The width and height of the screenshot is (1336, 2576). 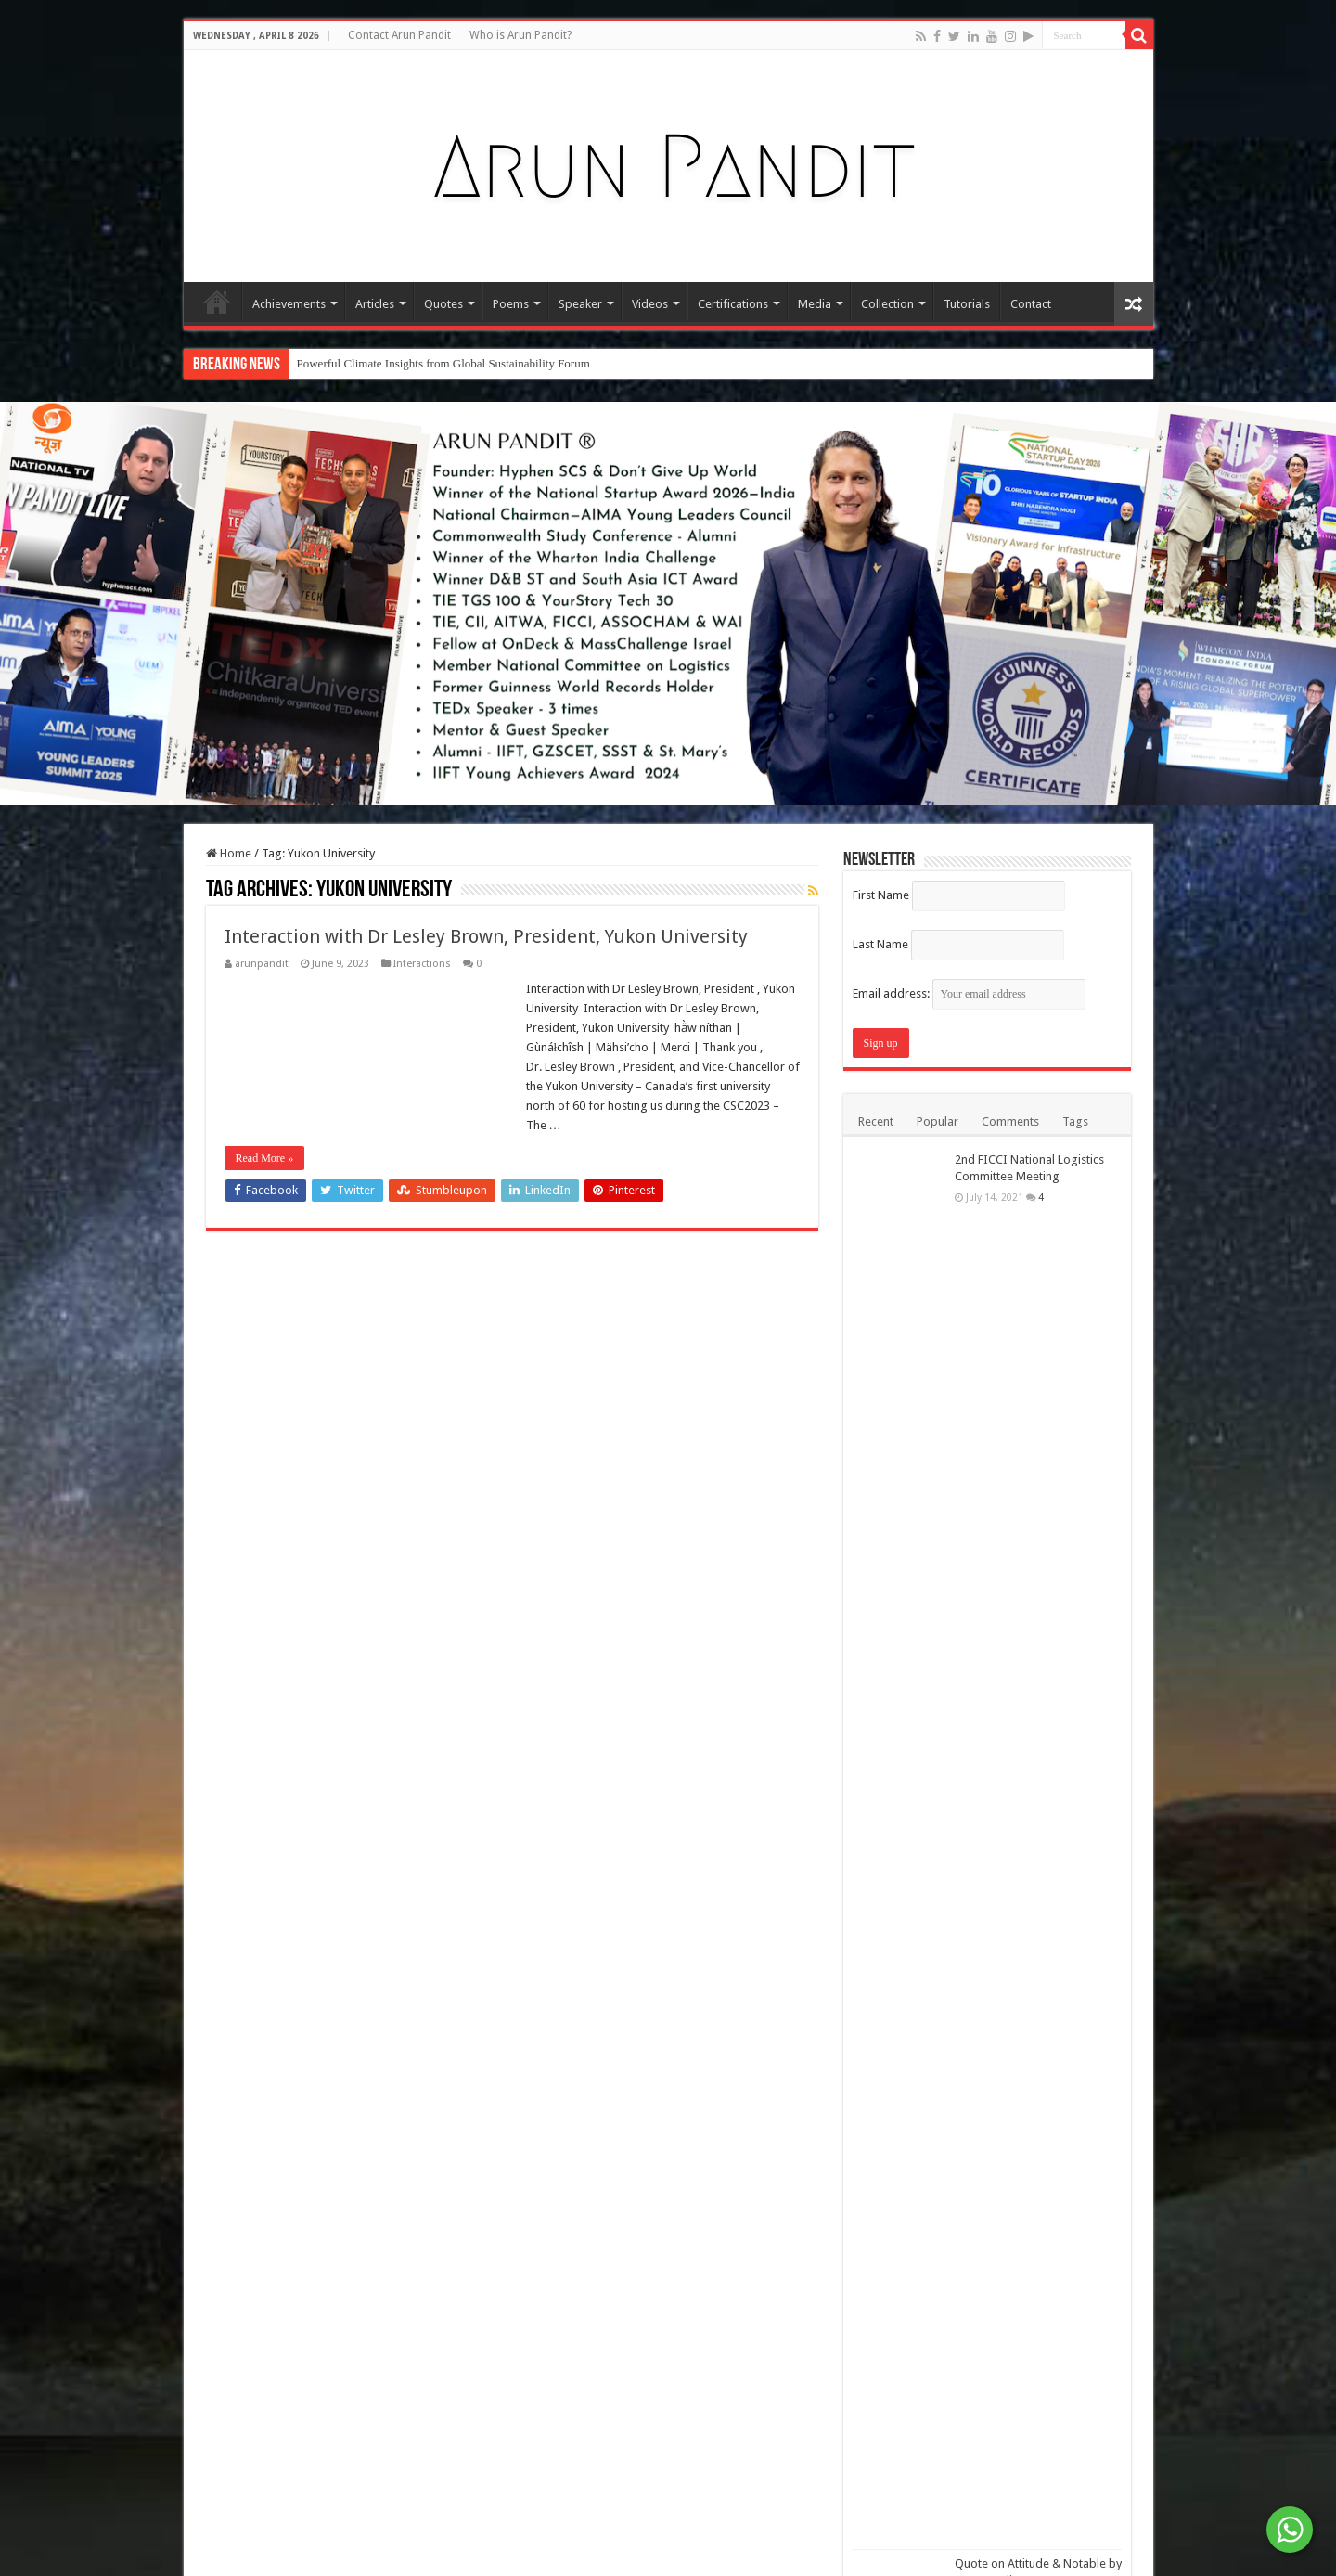 What do you see at coordinates (875, 1121) in the screenshot?
I see `Recent` at bounding box center [875, 1121].